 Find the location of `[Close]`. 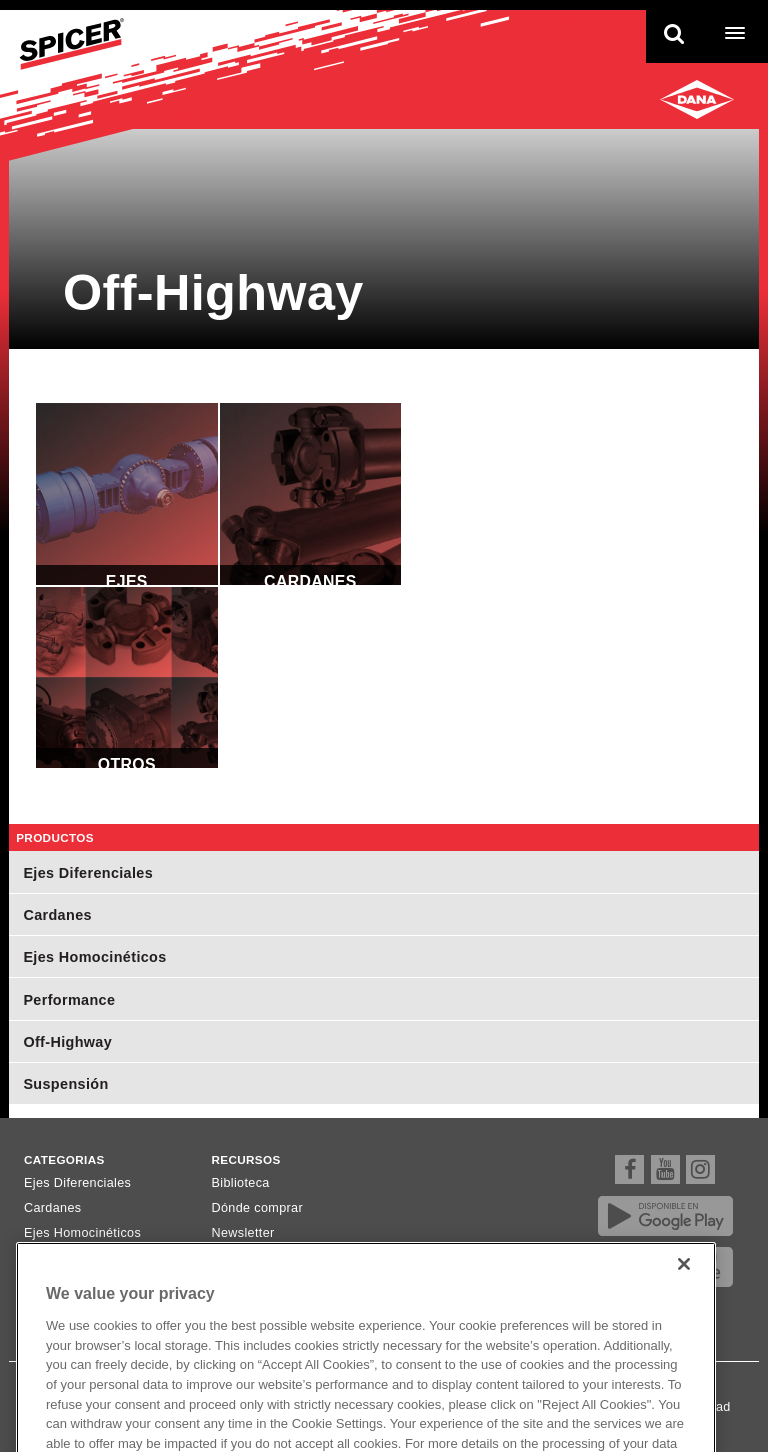

[Close] is located at coordinates (684, 1280).